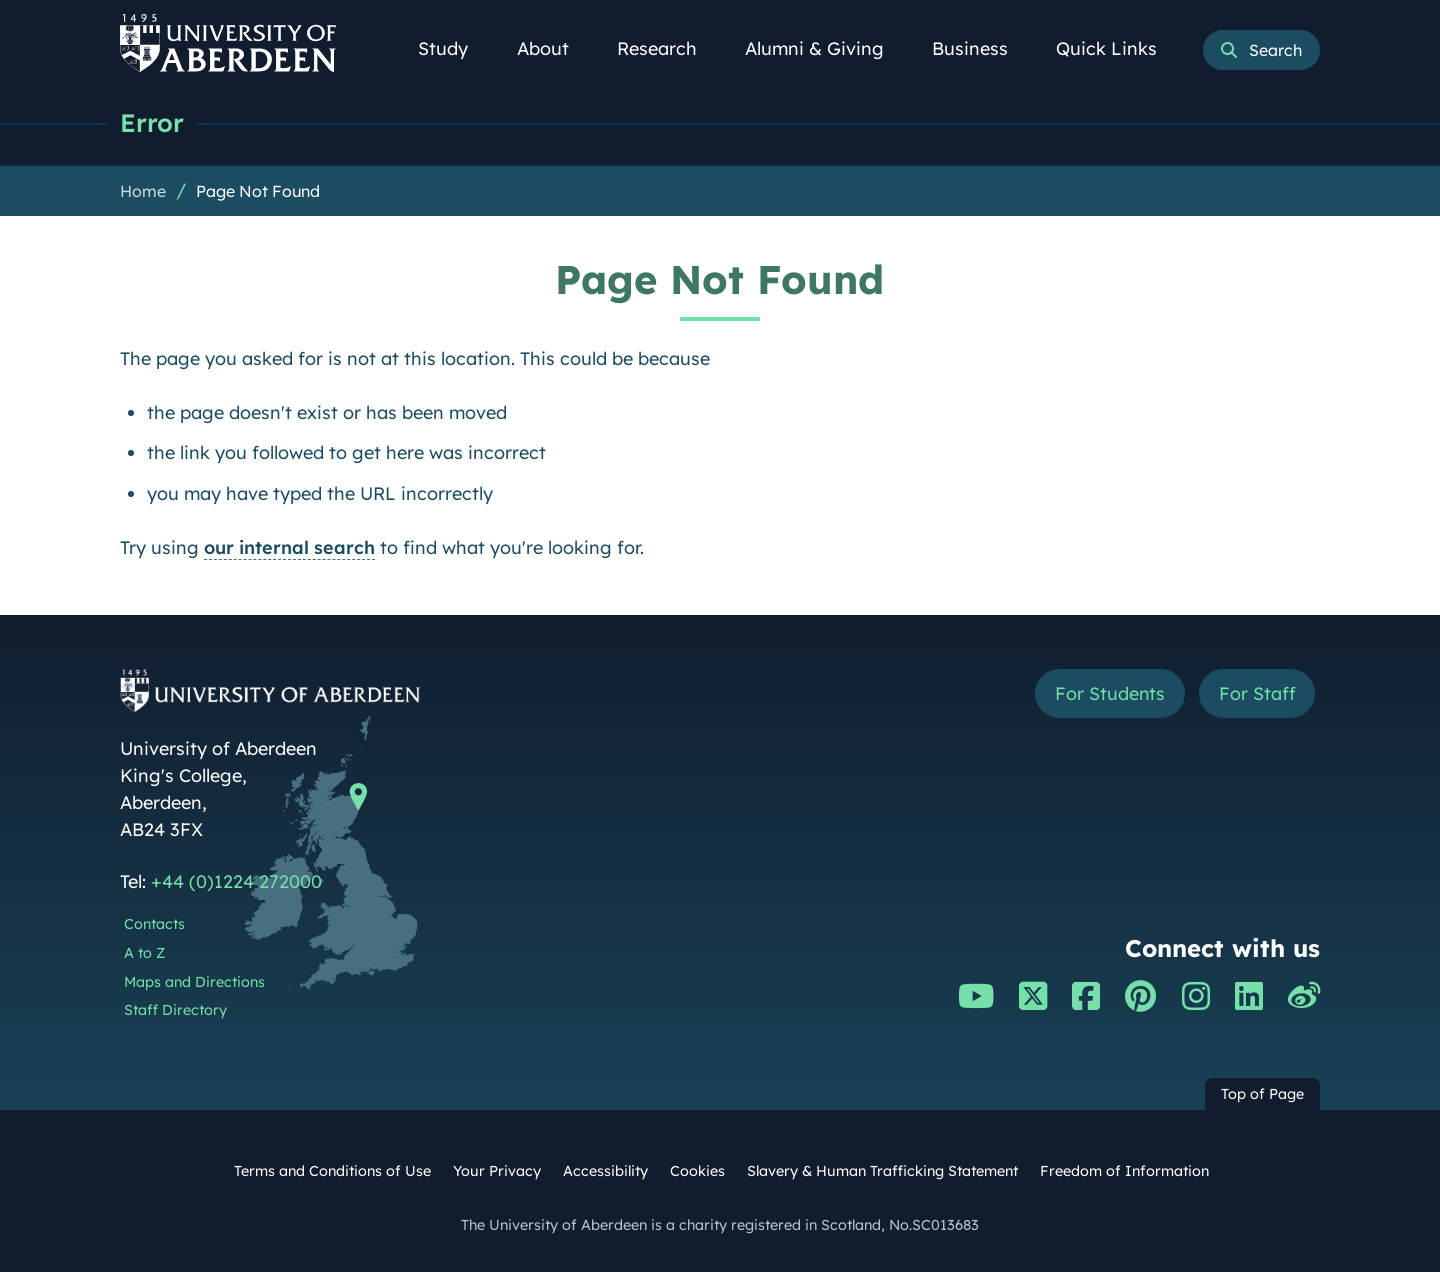 The height and width of the screenshot is (1272, 1440). Describe the element at coordinates (175, 1010) in the screenshot. I see `Staff Directory` at that location.